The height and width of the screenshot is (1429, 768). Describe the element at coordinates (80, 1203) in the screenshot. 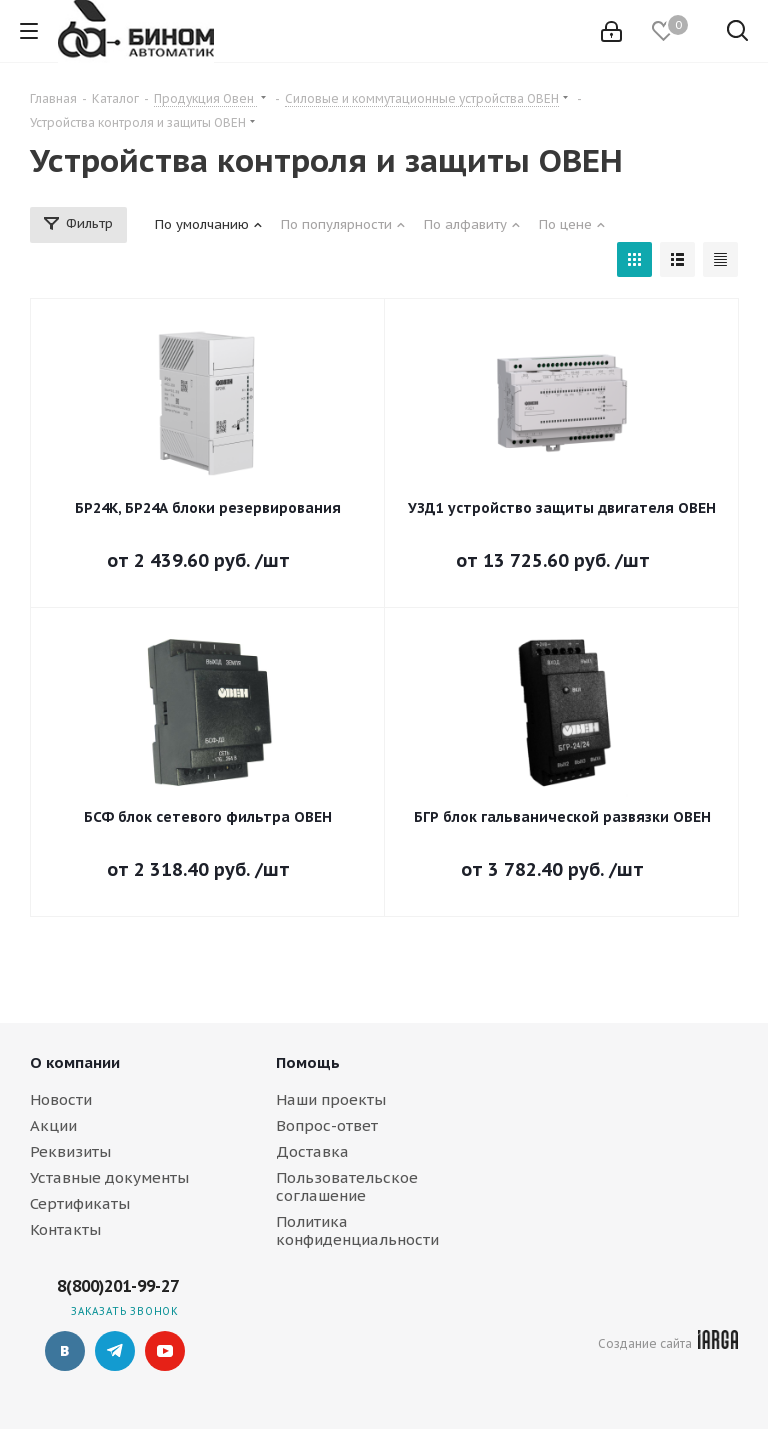

I see `Сертификаты` at that location.